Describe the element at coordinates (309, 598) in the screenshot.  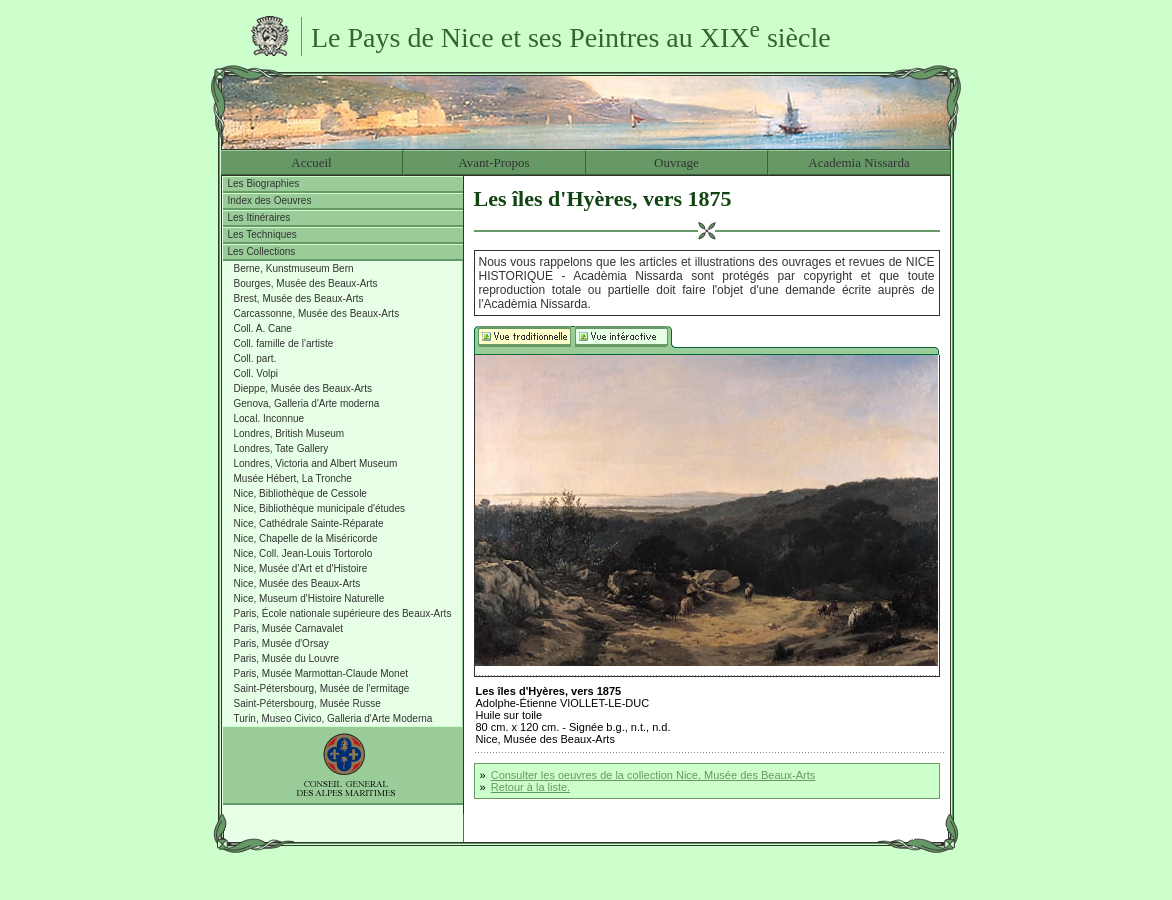
I see `Nice, Museum d'Histoire Naturelle` at that location.